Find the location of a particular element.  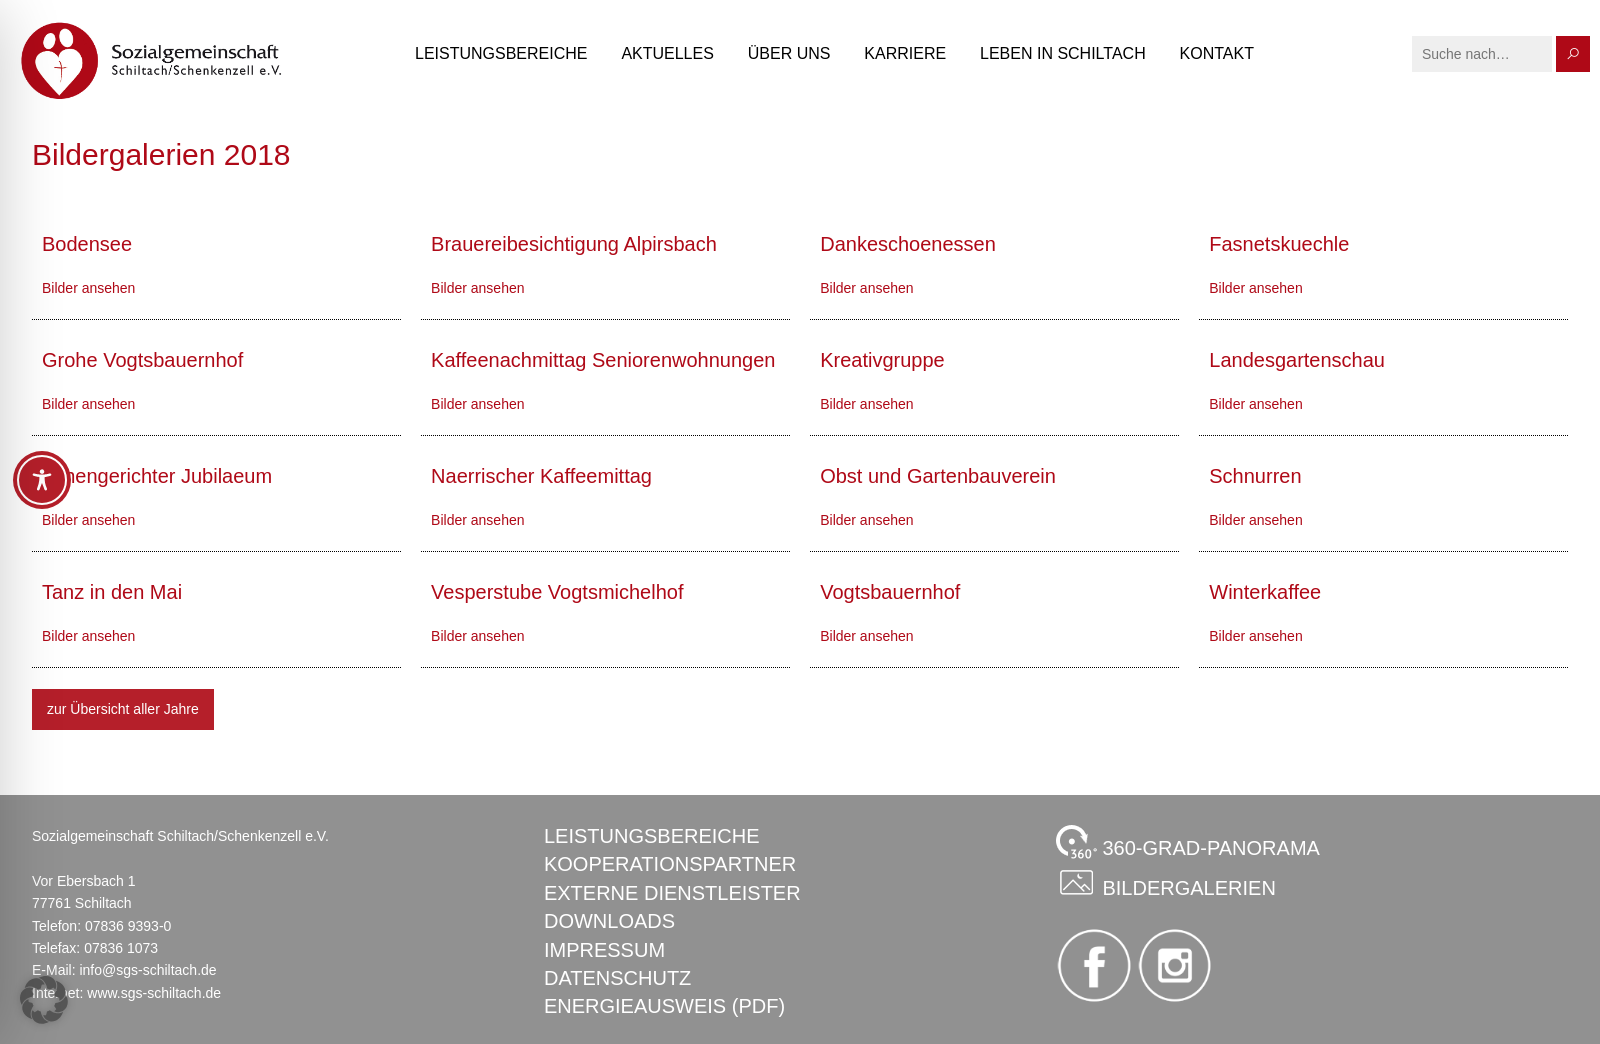

Über uns is located at coordinates (789, 53).